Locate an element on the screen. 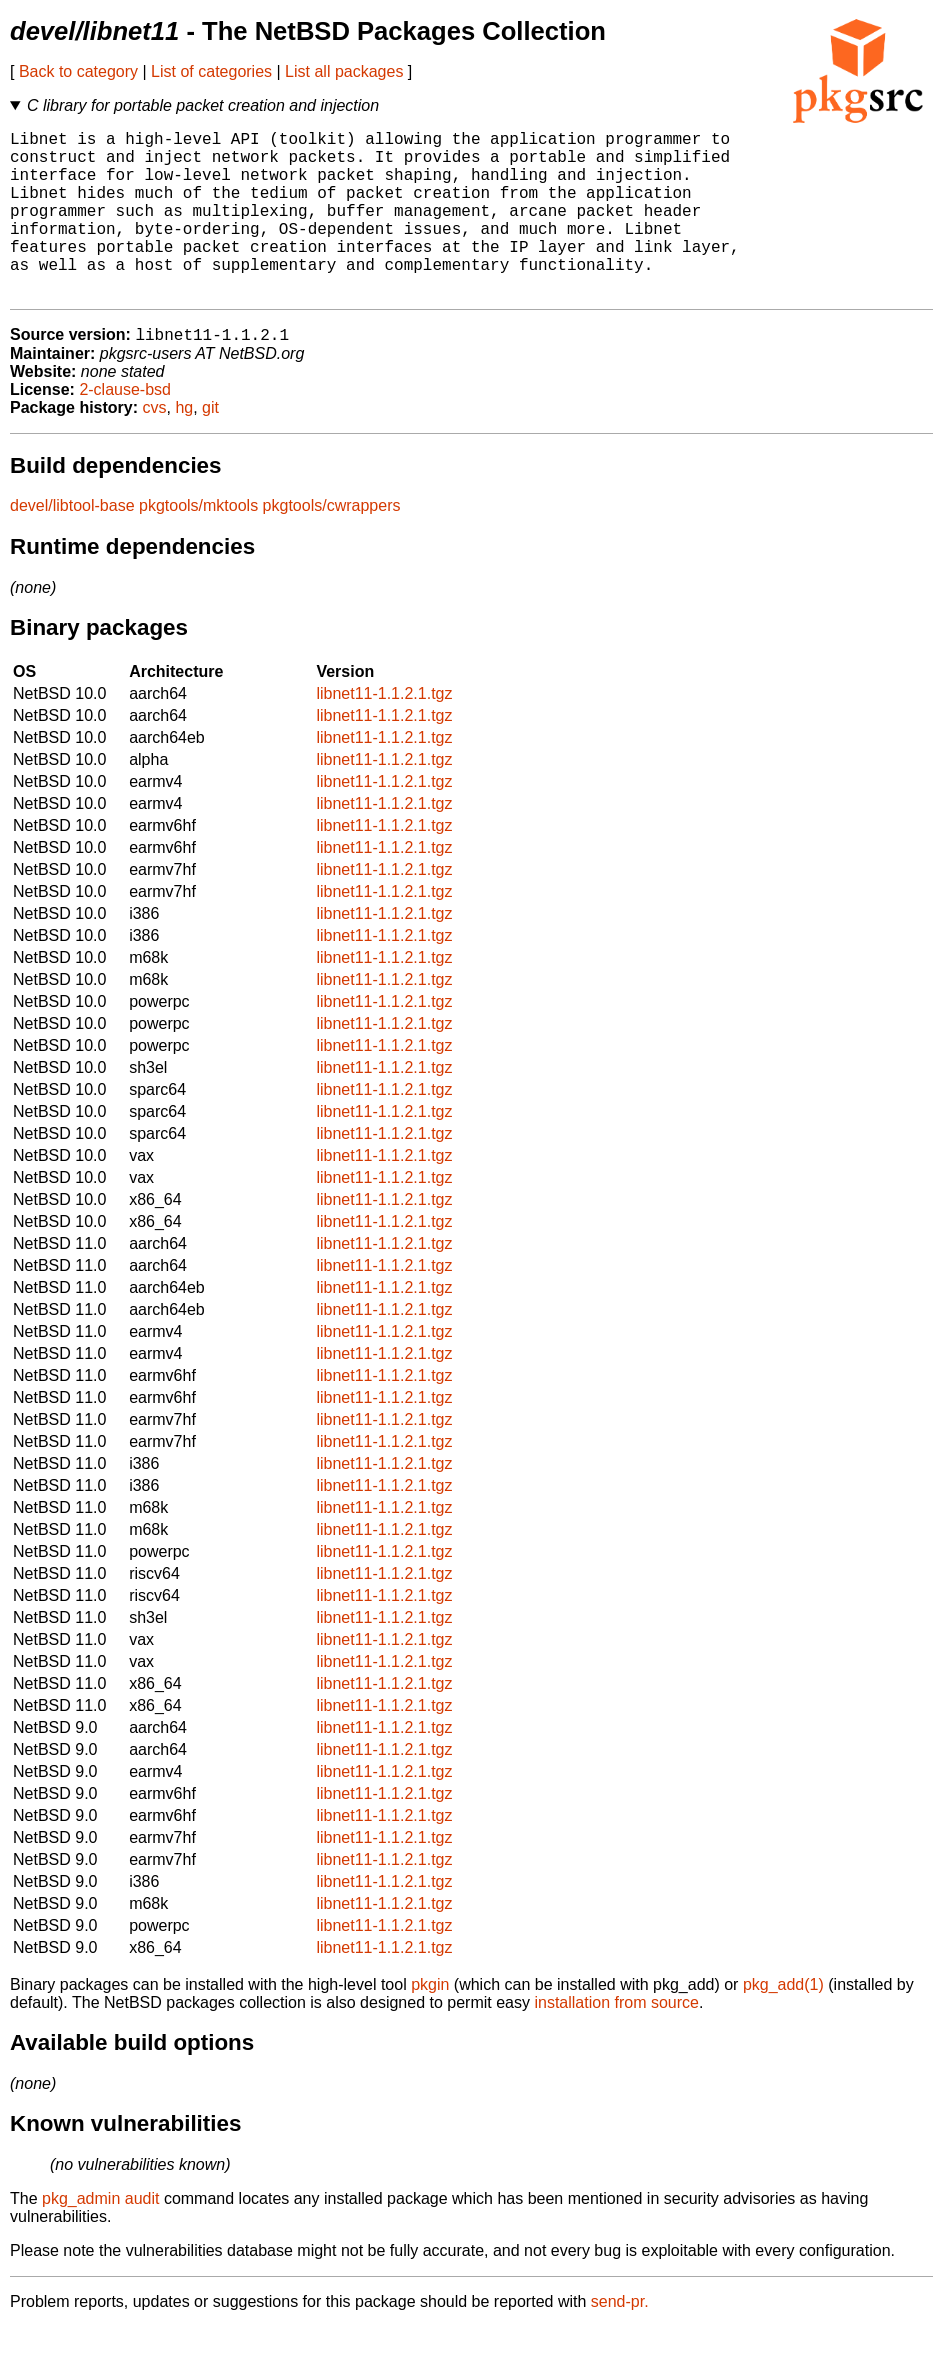  send-pr. is located at coordinates (620, 2340).